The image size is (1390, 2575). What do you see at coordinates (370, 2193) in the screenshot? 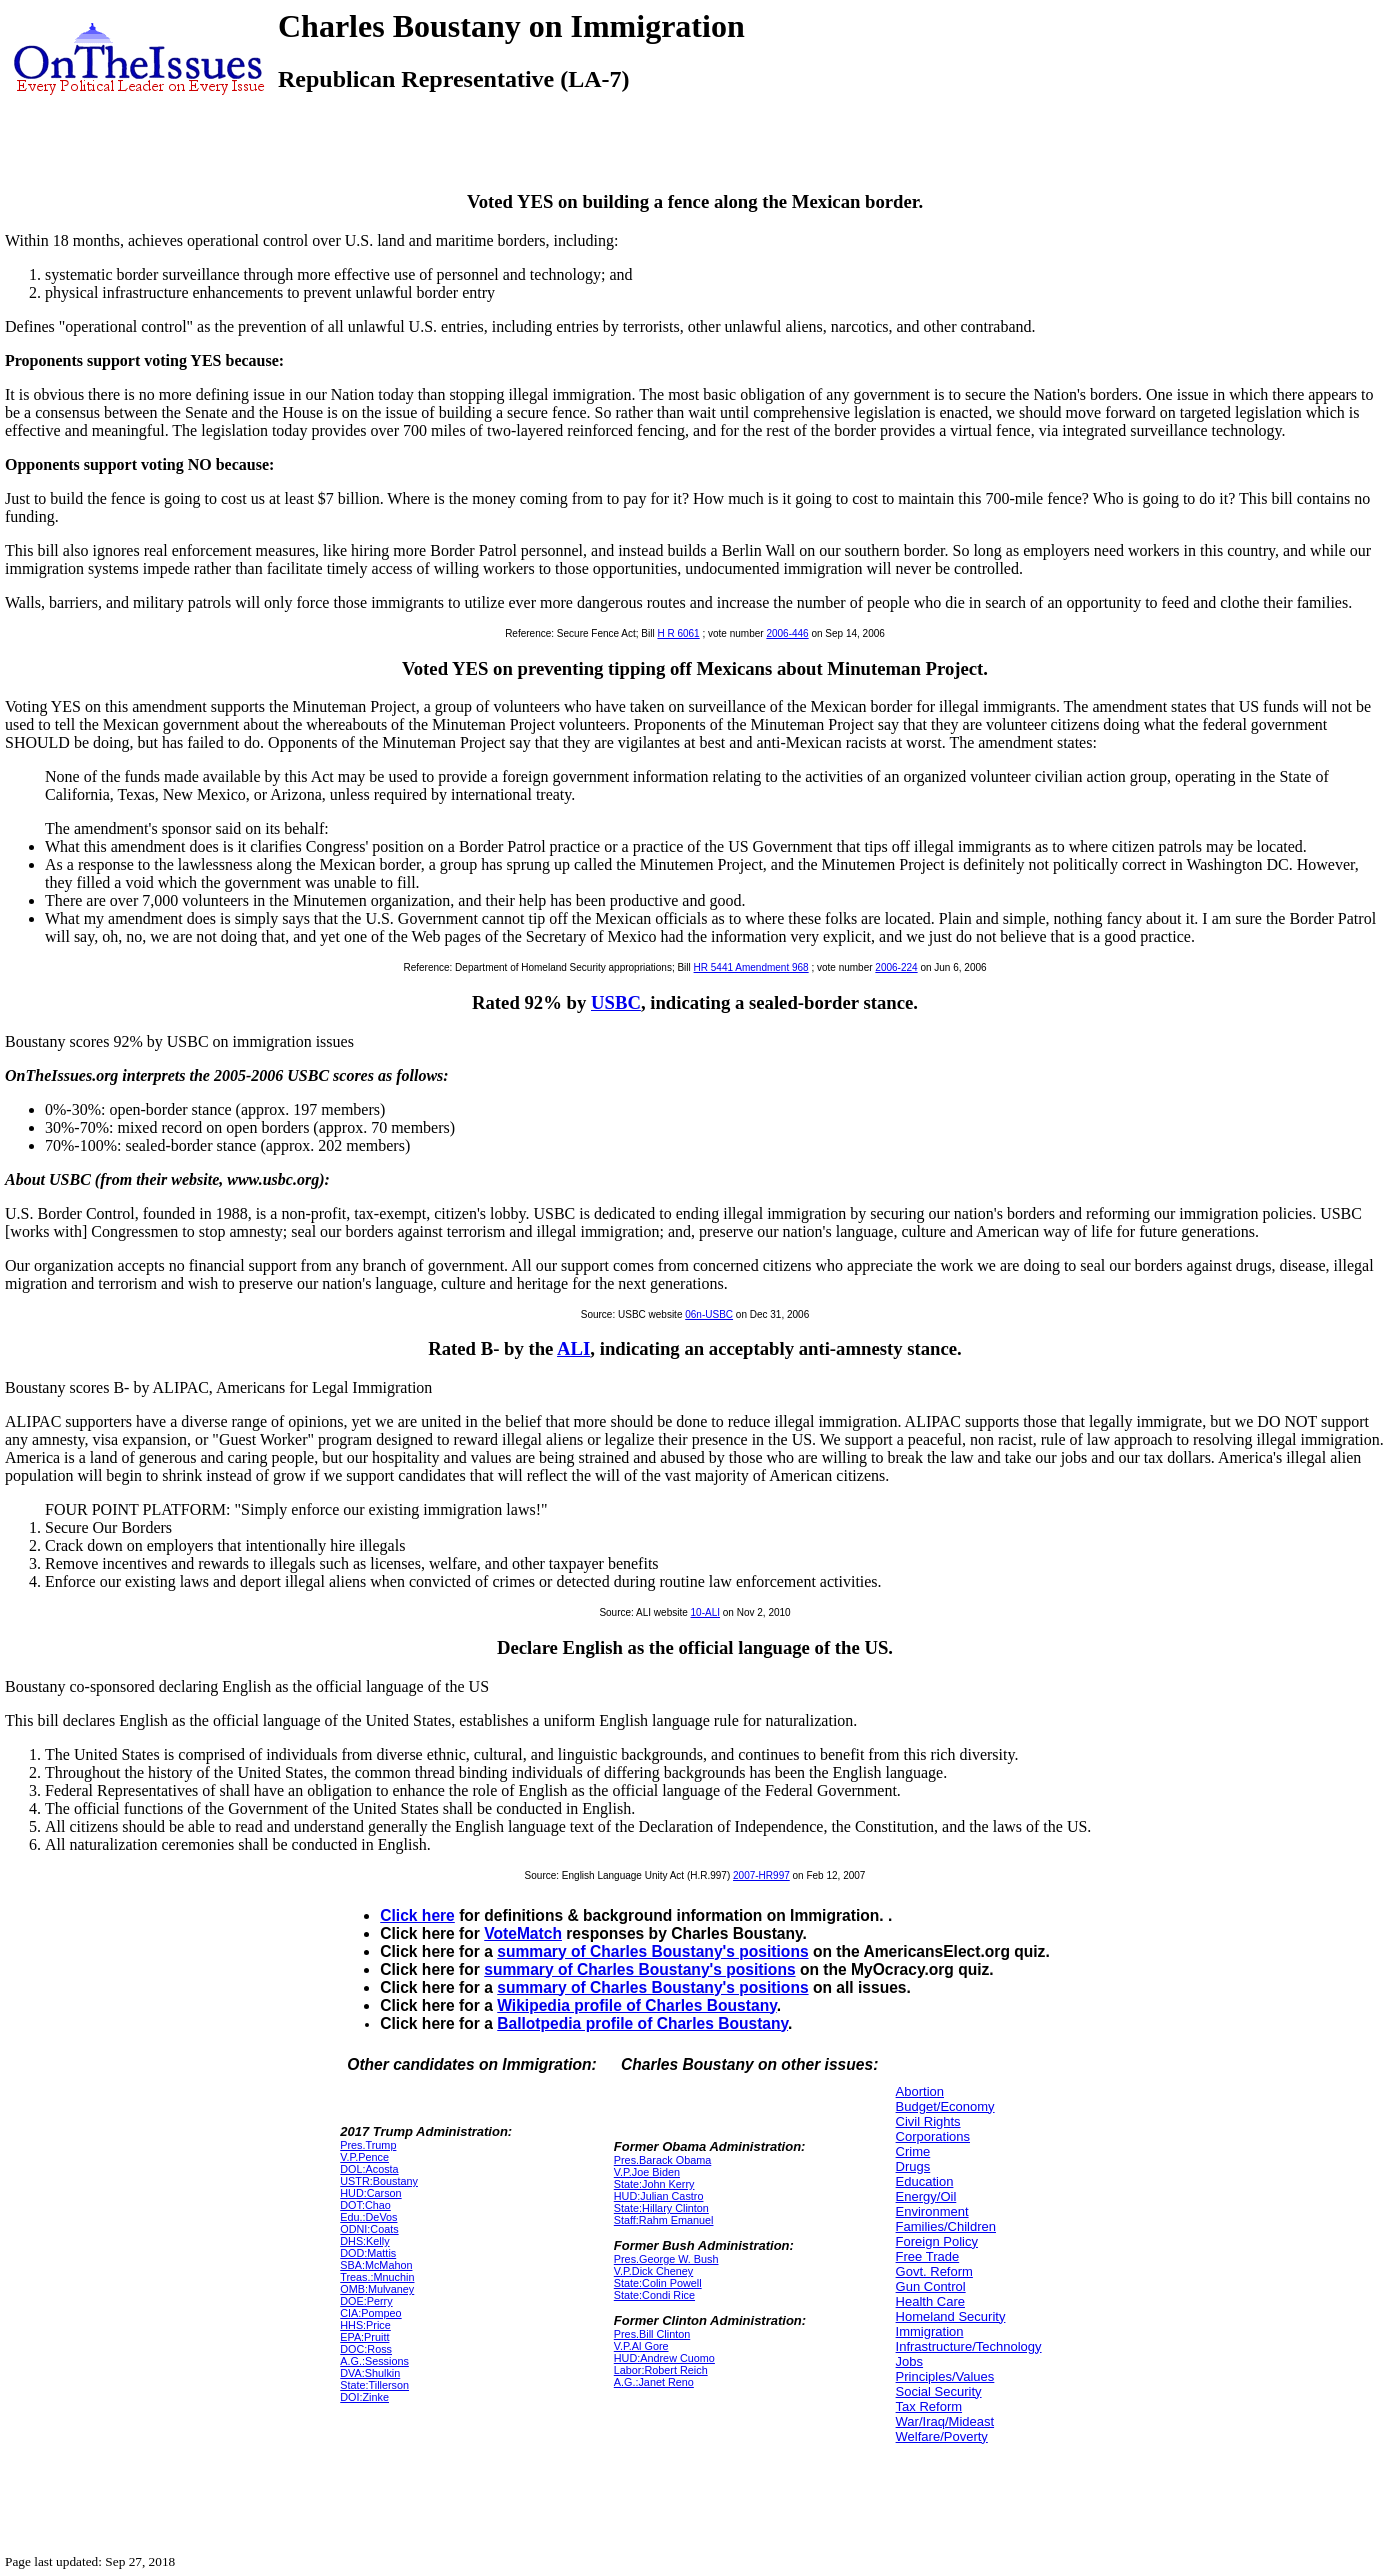
I see `HUD:Carson` at bounding box center [370, 2193].